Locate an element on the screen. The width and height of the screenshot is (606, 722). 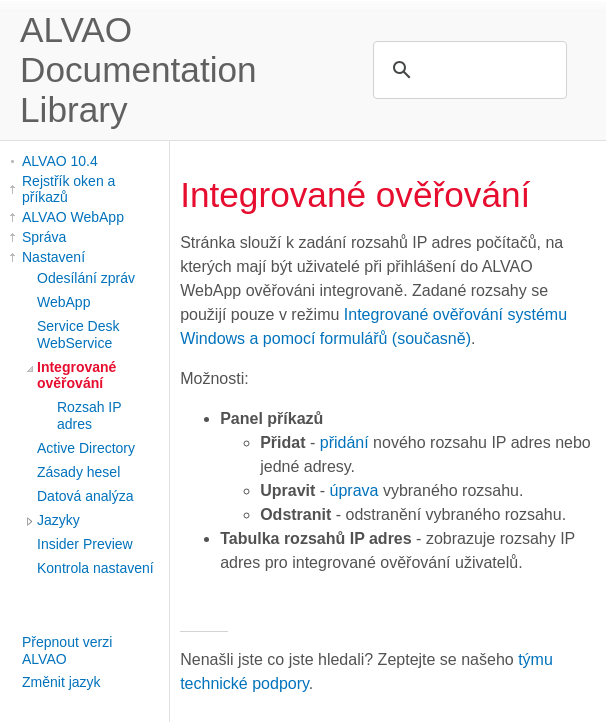
Service Desk WebService is located at coordinates (78, 334).